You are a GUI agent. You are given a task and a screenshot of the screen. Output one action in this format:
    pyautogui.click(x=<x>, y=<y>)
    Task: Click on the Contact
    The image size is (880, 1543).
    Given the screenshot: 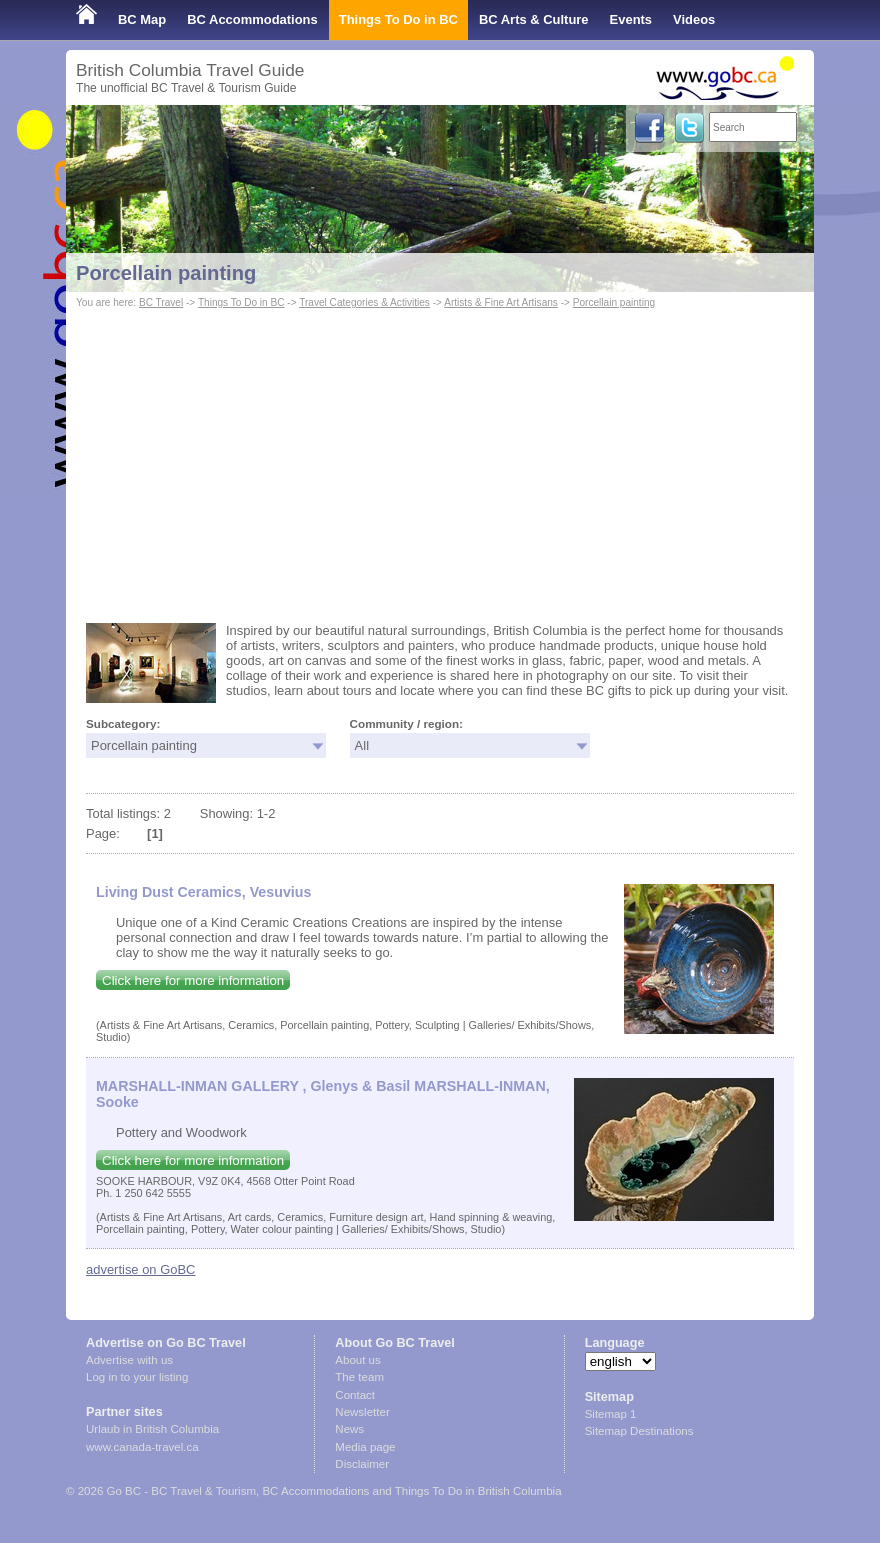 What is the action you would take?
    pyautogui.click(x=355, y=1395)
    